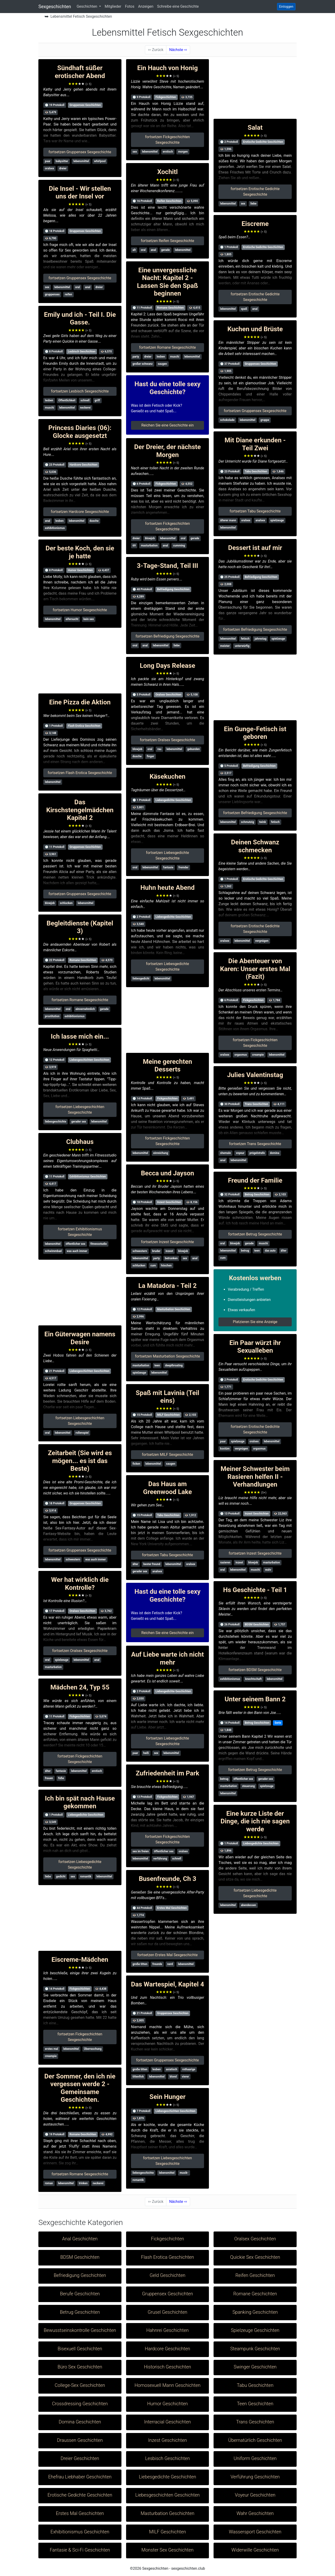 This screenshot has width=335, height=2576. What do you see at coordinates (227, 420) in the screenshot?
I see `schokolade` at bounding box center [227, 420].